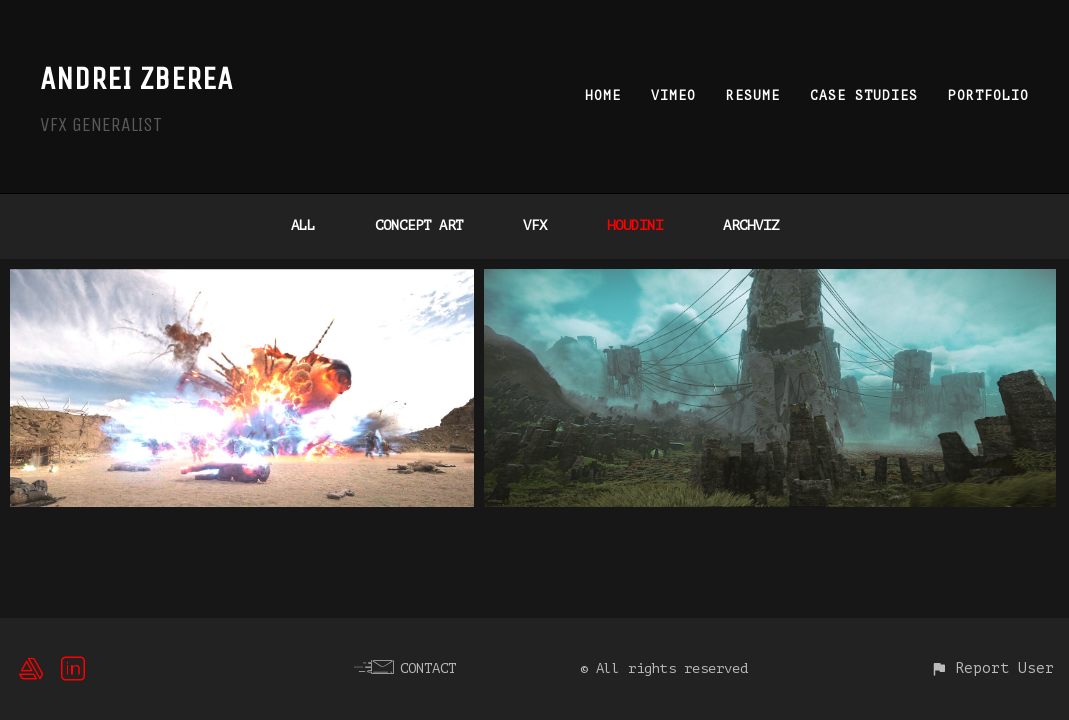 The image size is (1069, 720). What do you see at coordinates (751, 225) in the screenshot?
I see `ARCHVIZ` at bounding box center [751, 225].